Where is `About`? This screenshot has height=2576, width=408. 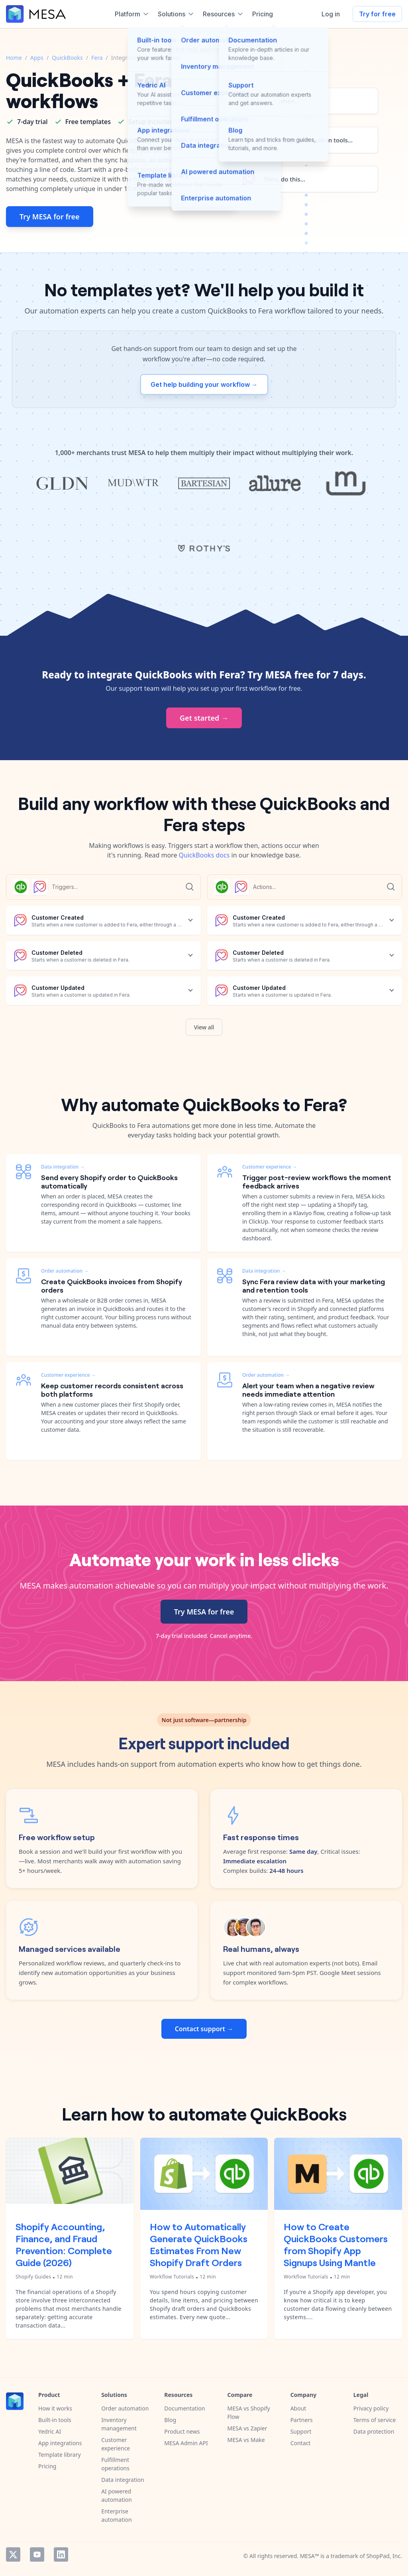
About is located at coordinates (298, 2408).